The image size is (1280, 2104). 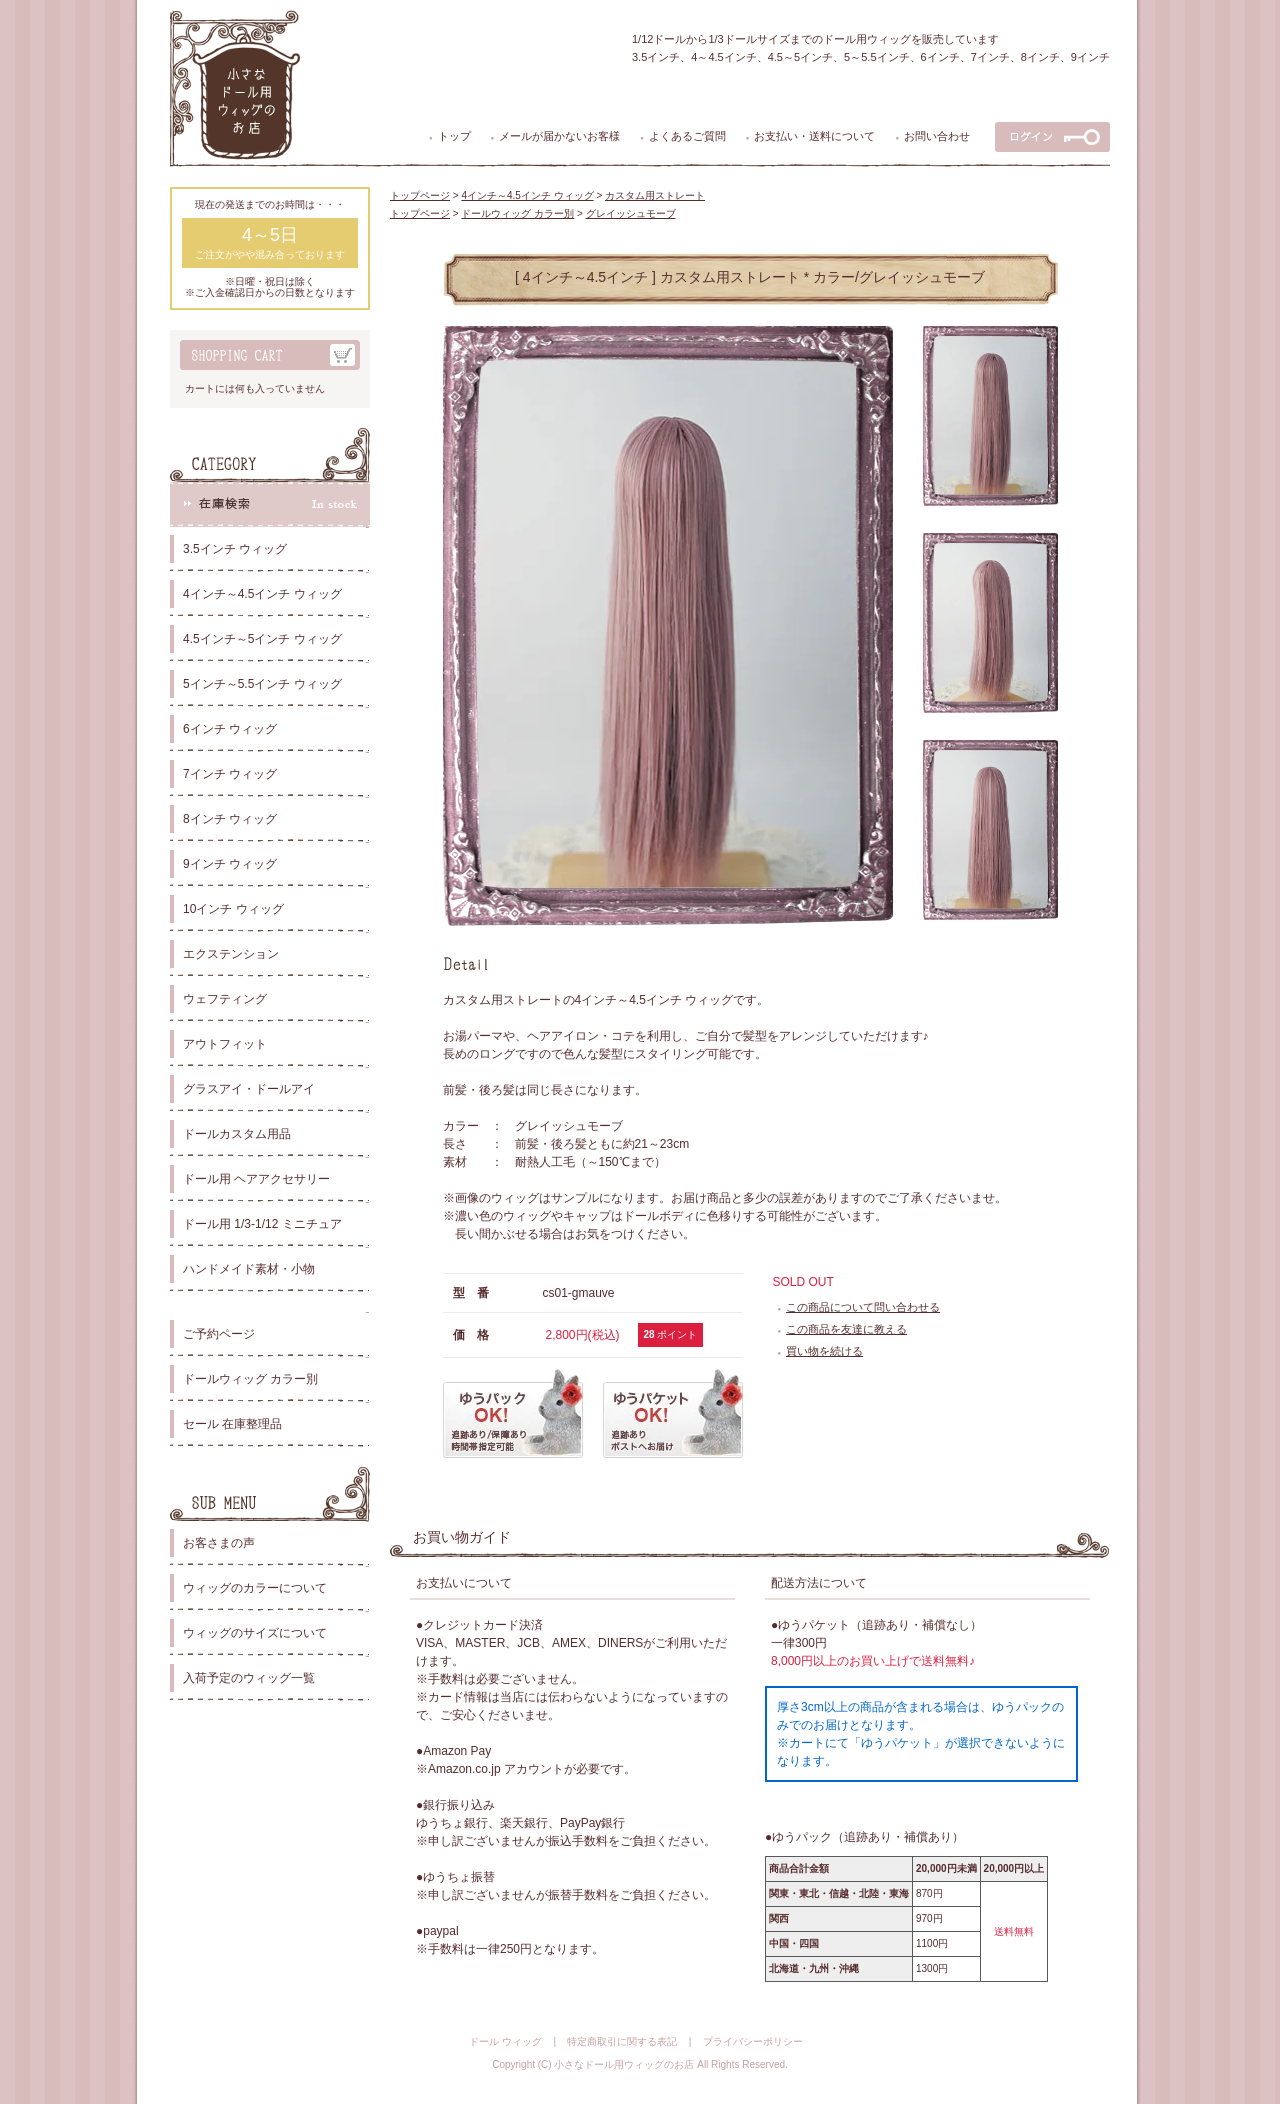 I want to click on 10インチ ウィッグ, so click(x=233, y=909).